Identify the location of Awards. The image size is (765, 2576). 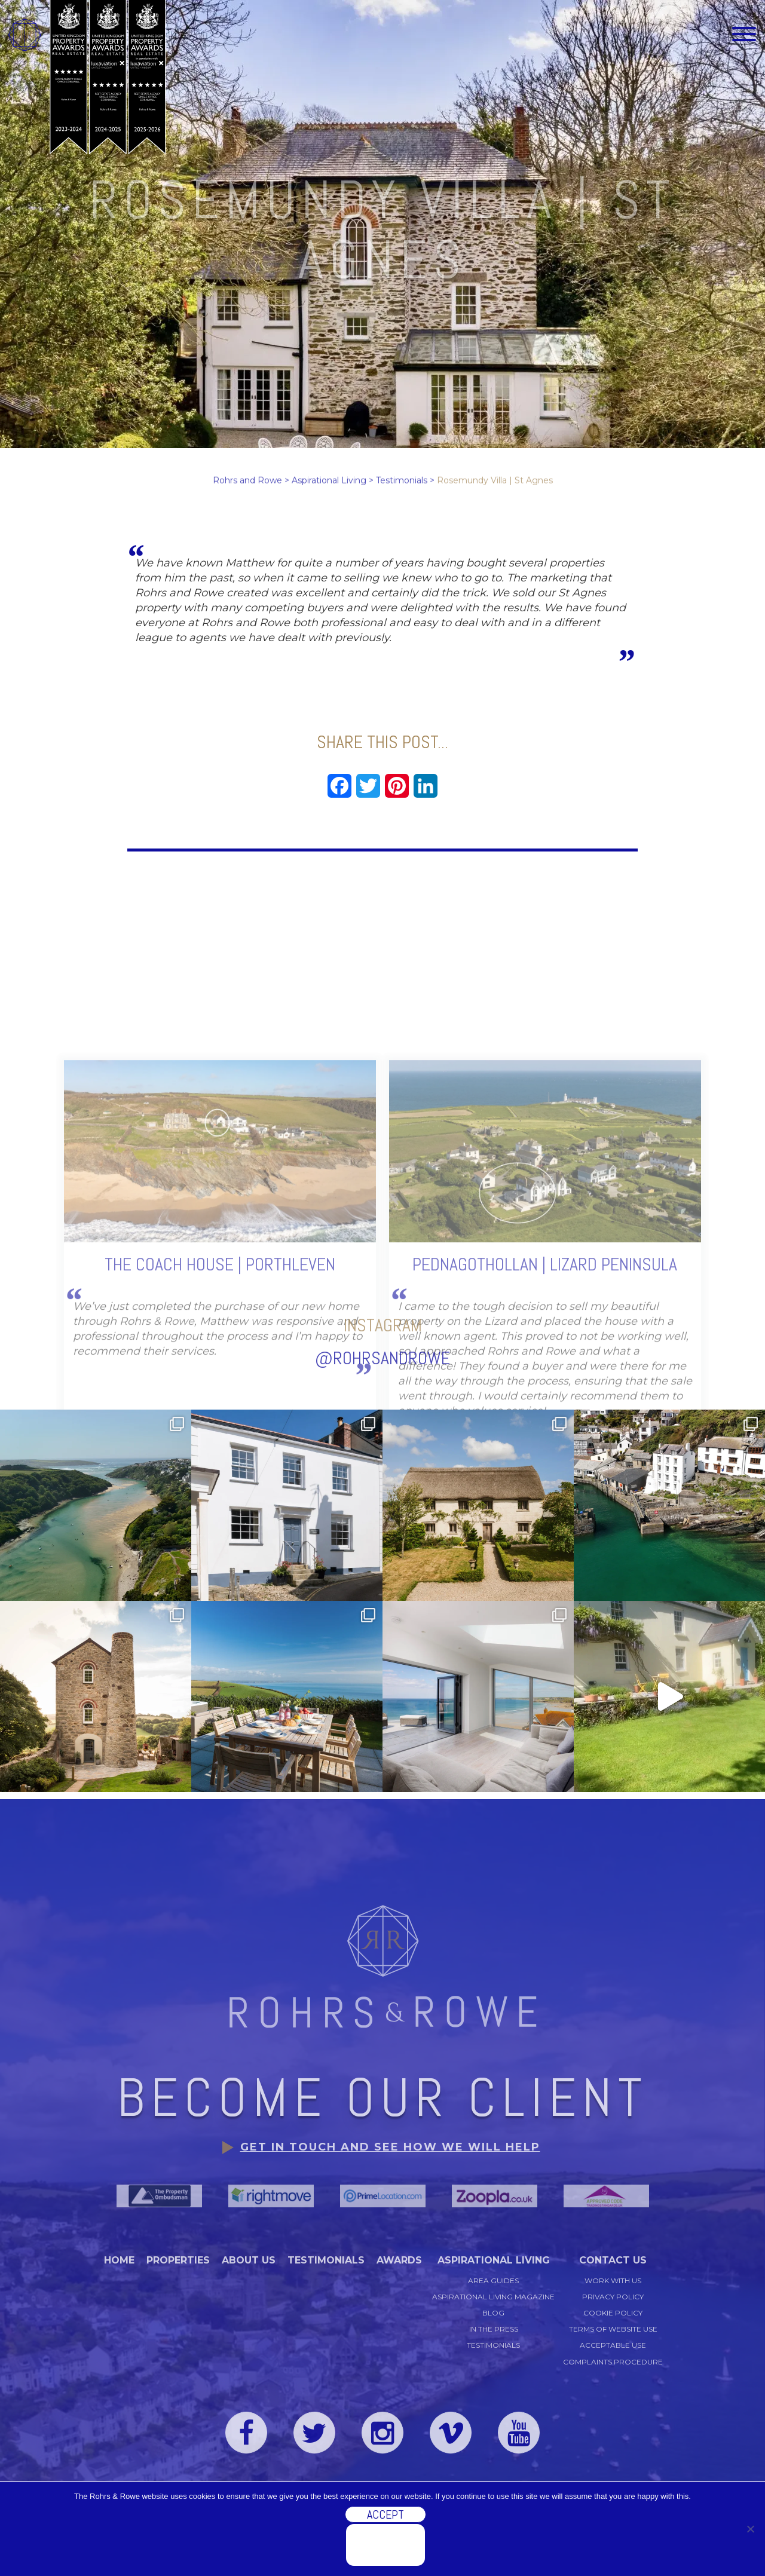
(399, 2260).